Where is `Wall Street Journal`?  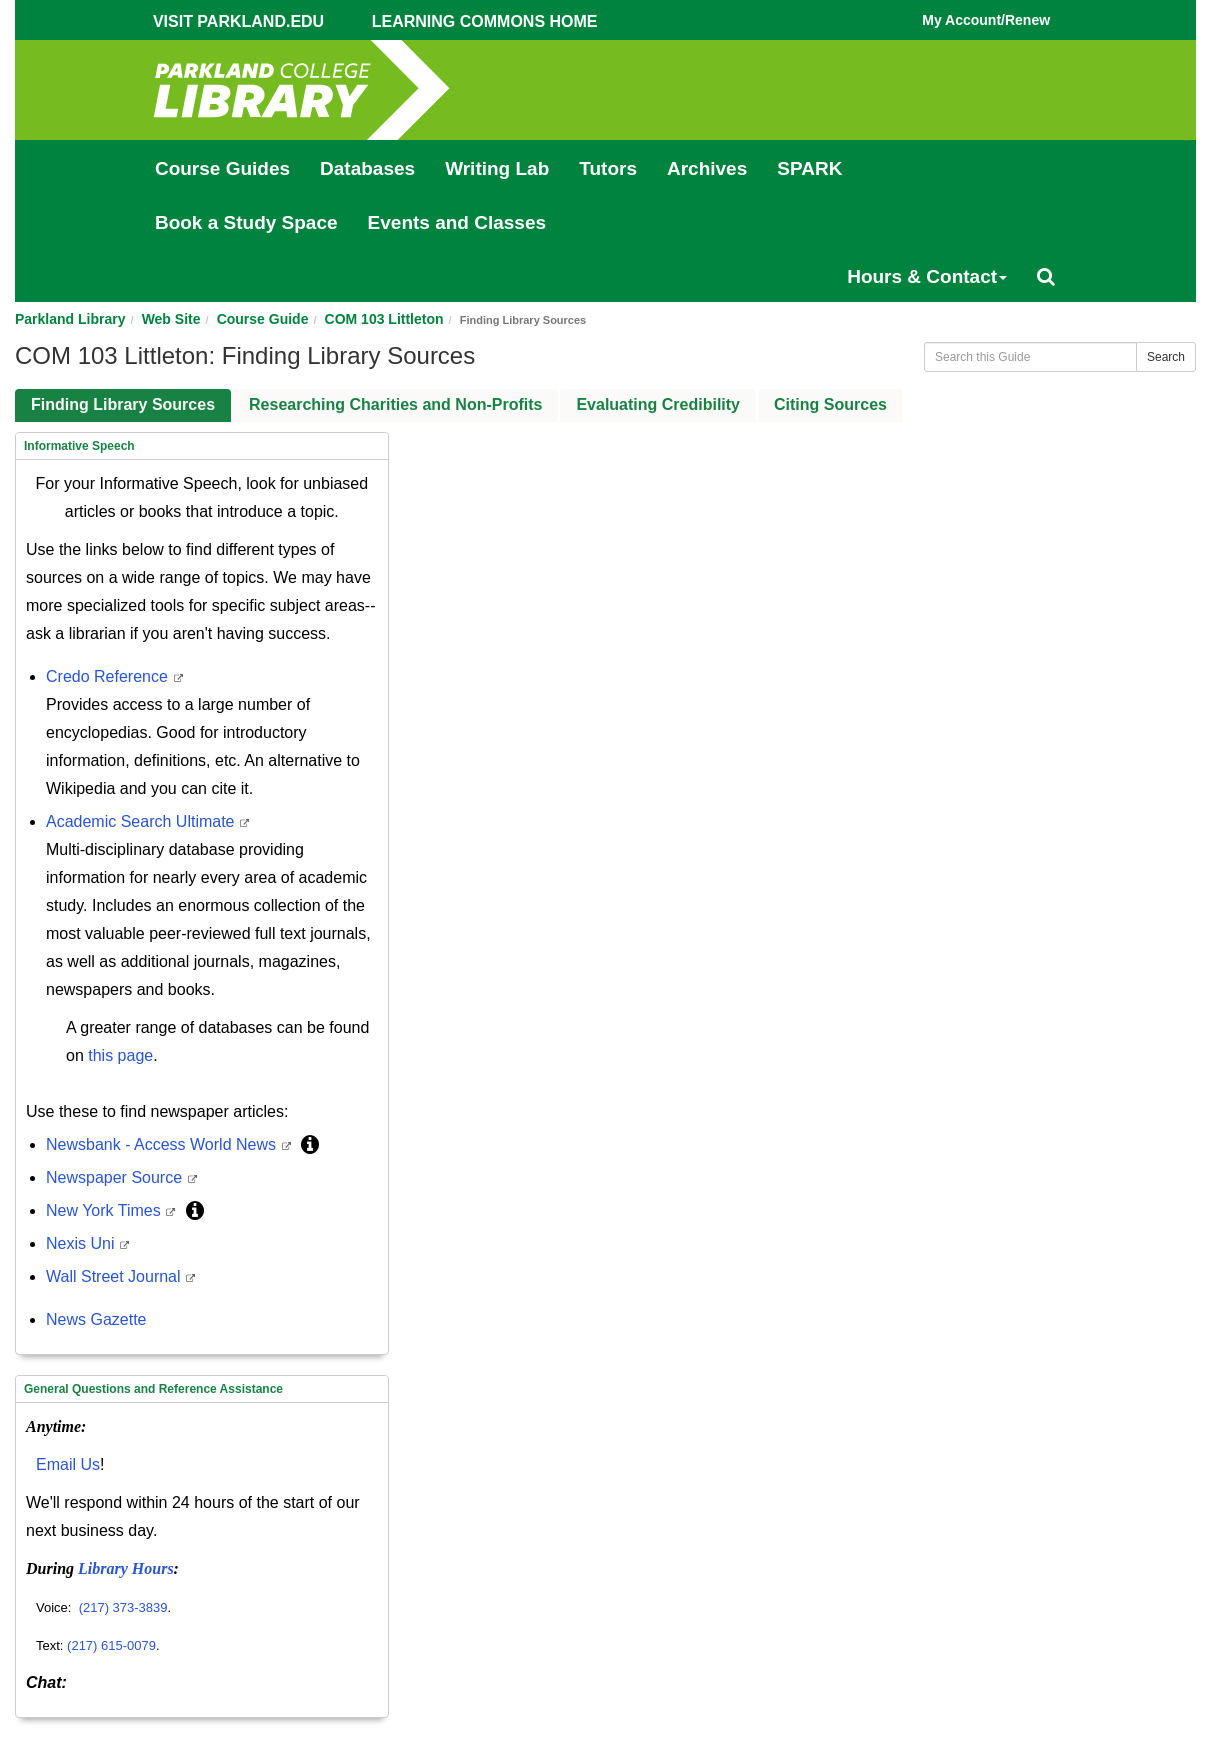
Wall Street Journal is located at coordinates (115, 1276).